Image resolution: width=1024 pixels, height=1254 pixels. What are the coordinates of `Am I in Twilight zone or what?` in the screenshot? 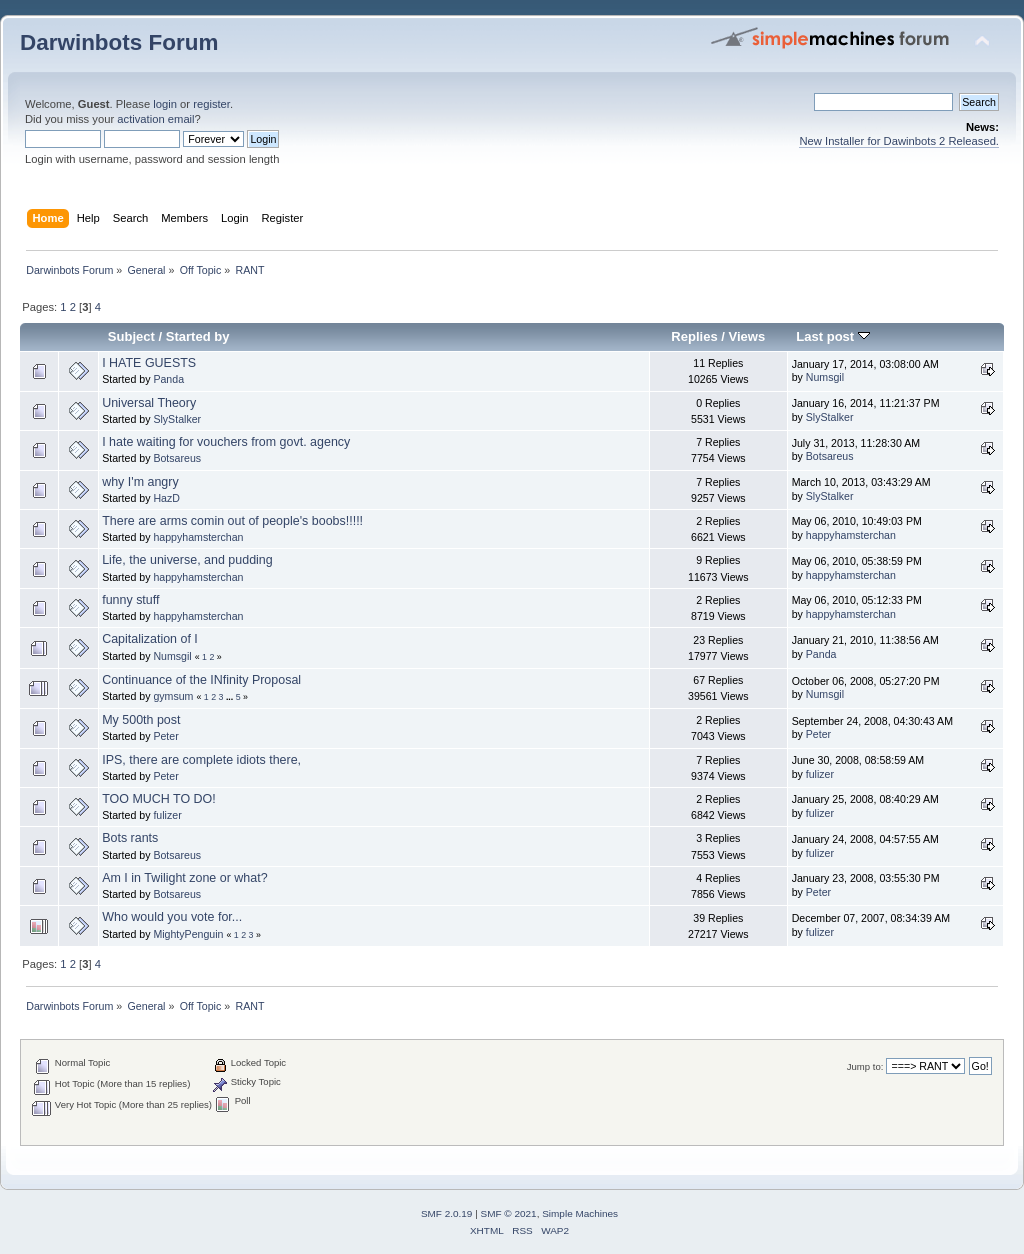 It's located at (184, 878).